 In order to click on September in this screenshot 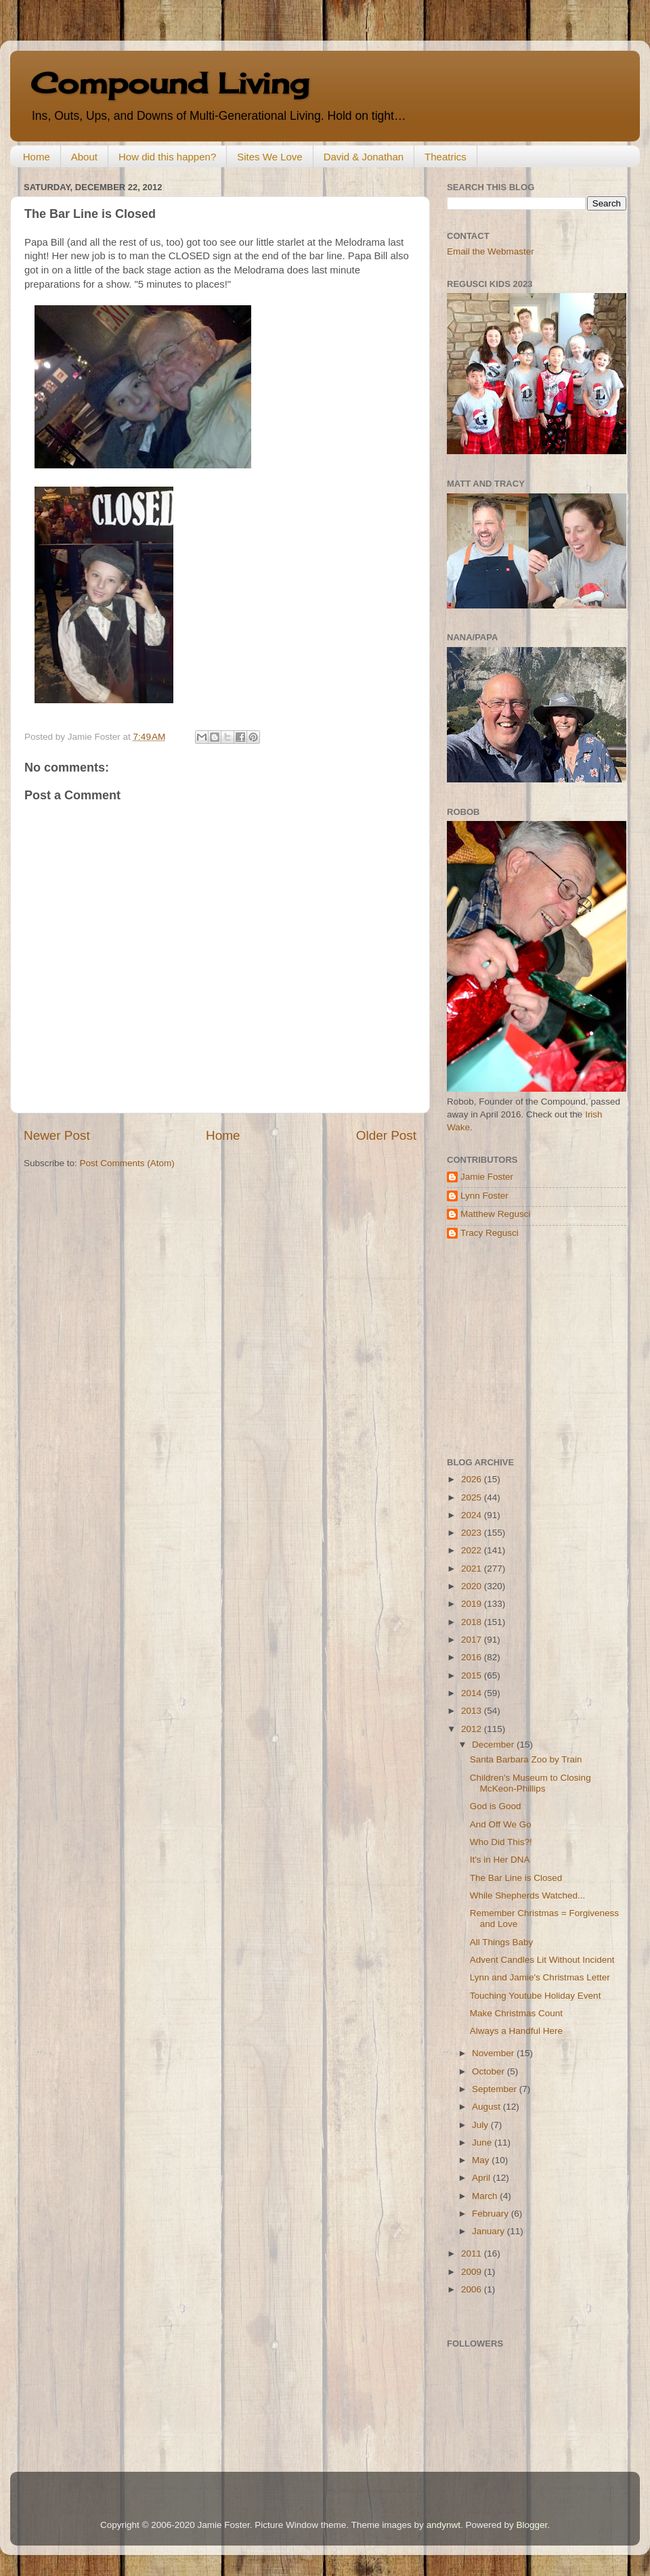, I will do `click(495, 2089)`.